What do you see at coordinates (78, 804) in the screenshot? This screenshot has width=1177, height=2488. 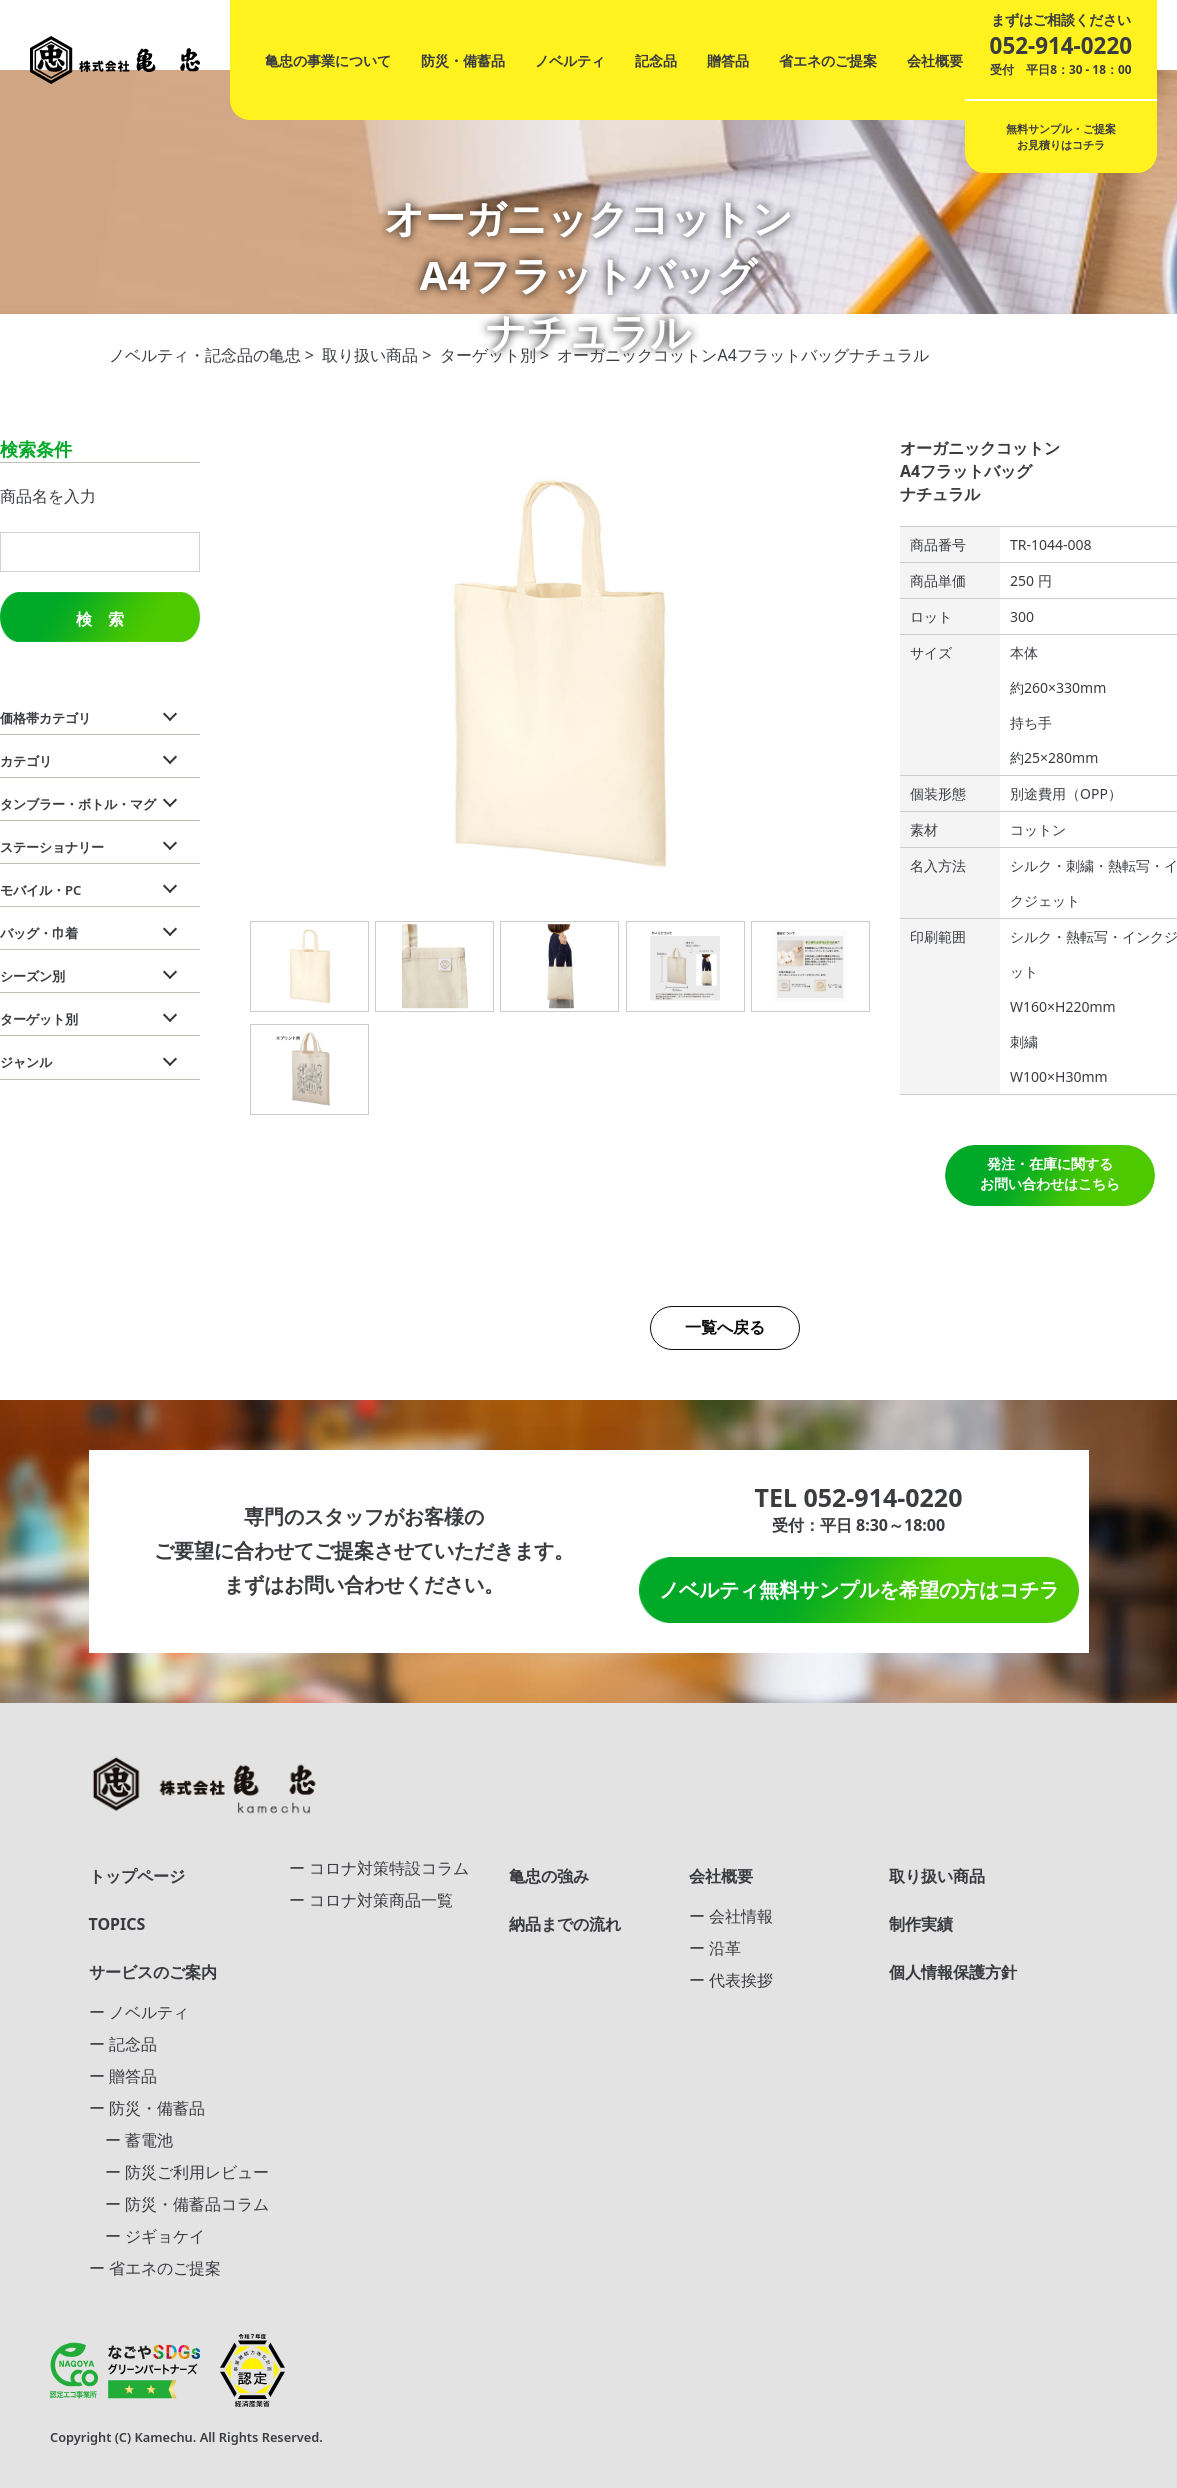 I see `タンブラー・ボトル・マグ` at bounding box center [78, 804].